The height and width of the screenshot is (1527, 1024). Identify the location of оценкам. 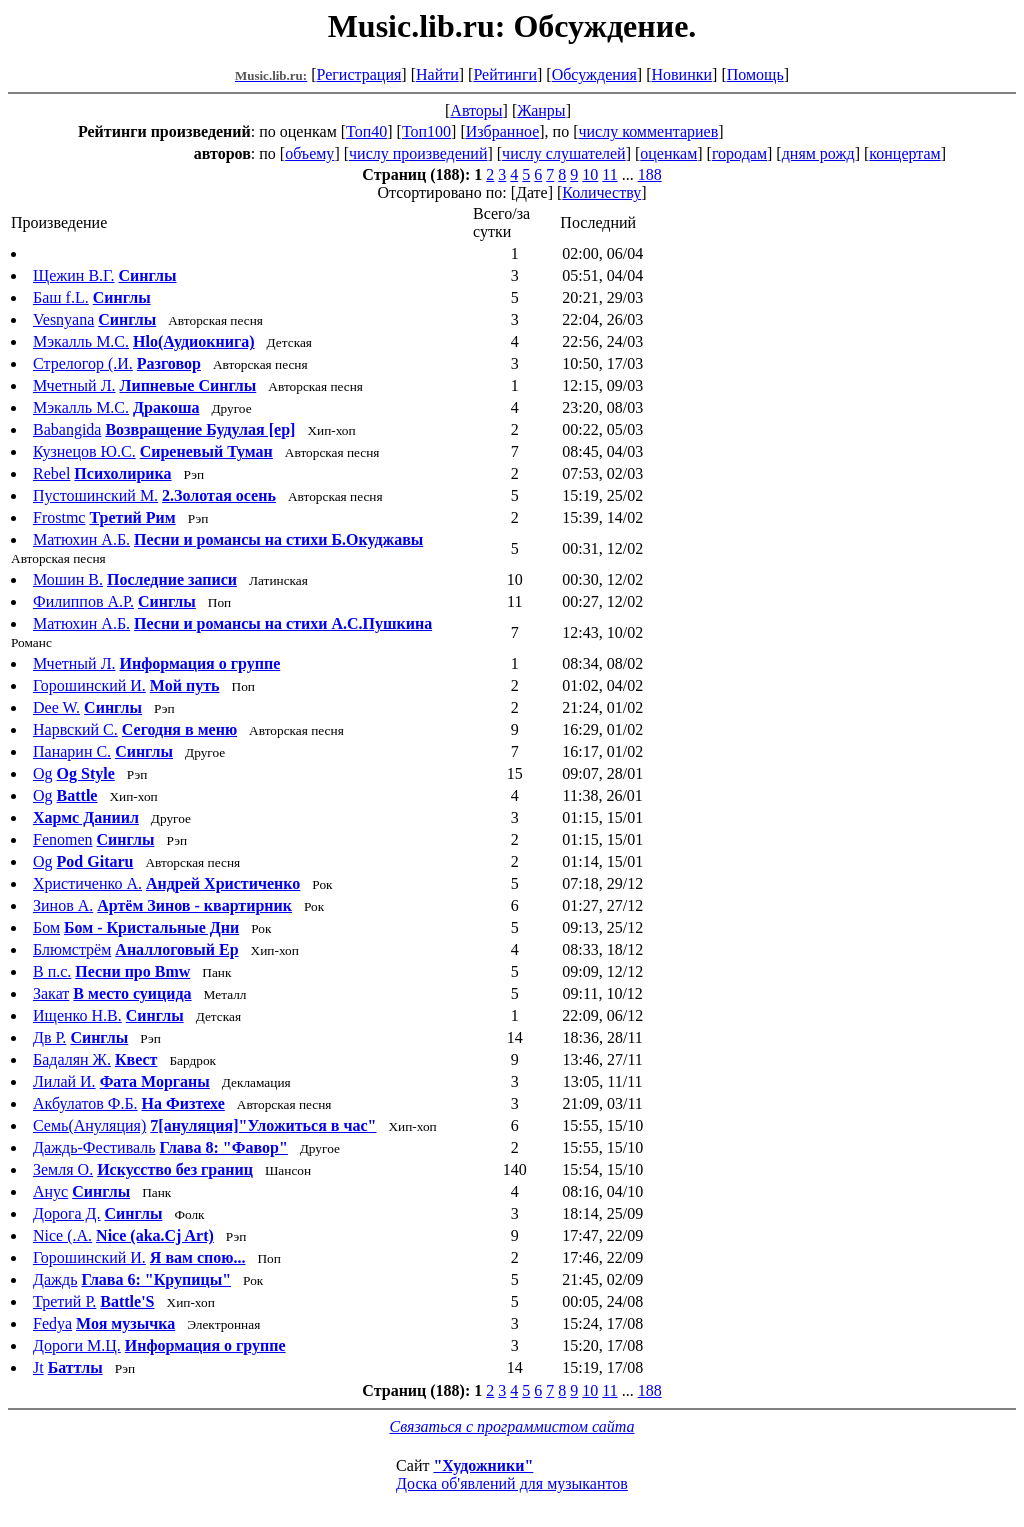
(668, 153).